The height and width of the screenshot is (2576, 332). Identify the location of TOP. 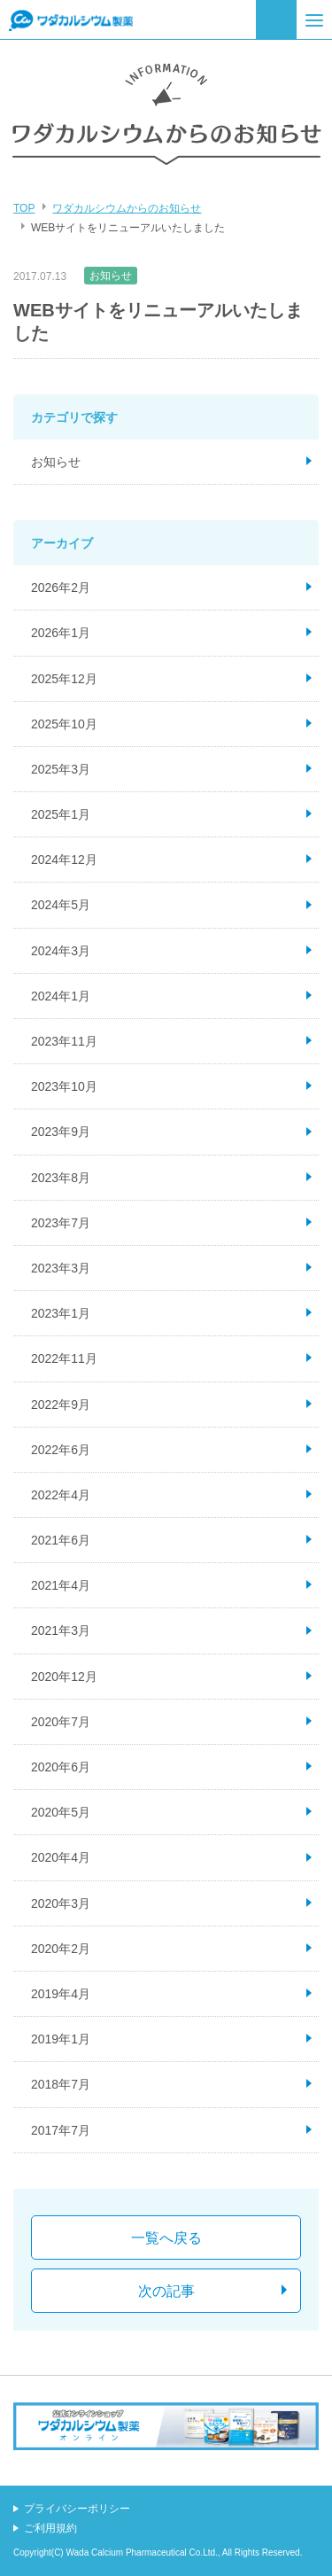
(24, 208).